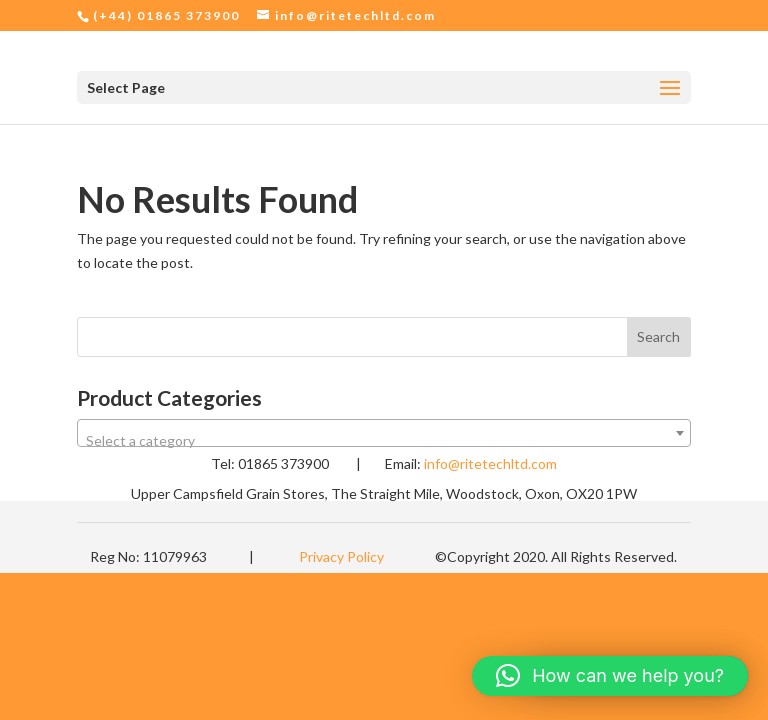 Image resolution: width=768 pixels, height=720 pixels. Describe the element at coordinates (384, 441) in the screenshot. I see `[textbox]` at that location.